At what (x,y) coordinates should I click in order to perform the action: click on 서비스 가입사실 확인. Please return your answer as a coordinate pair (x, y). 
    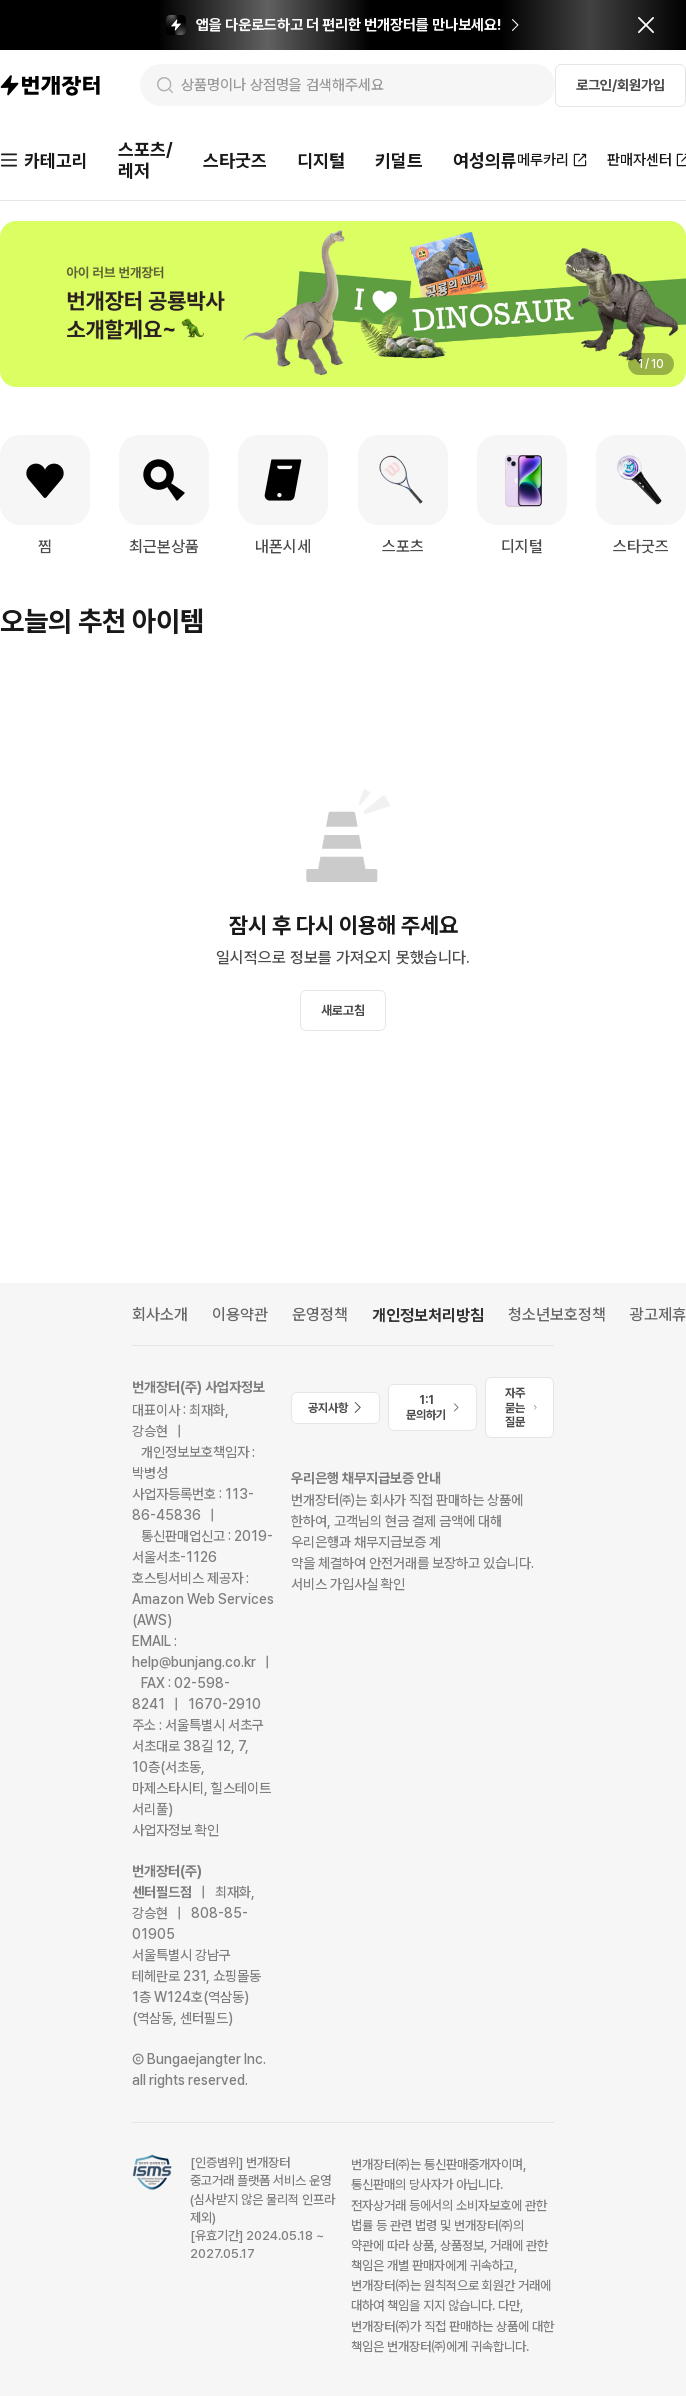
    Looking at the image, I should click on (348, 1584).